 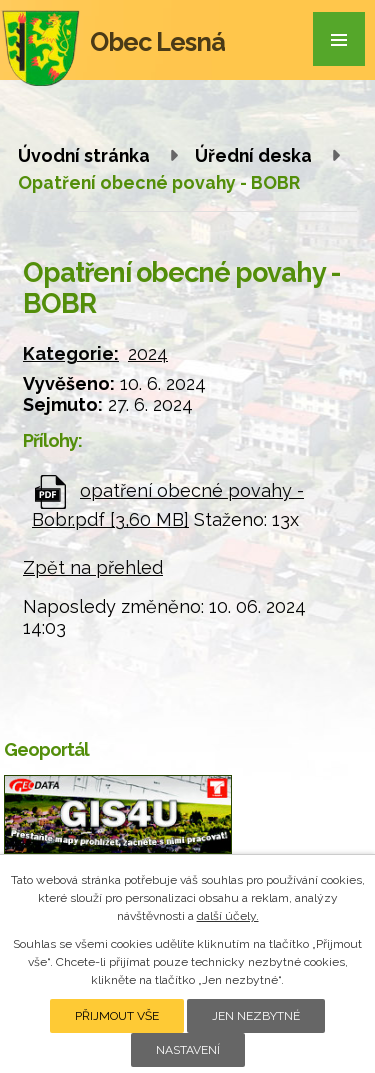 I want to click on Kategorie:, so click(x=71, y=353).